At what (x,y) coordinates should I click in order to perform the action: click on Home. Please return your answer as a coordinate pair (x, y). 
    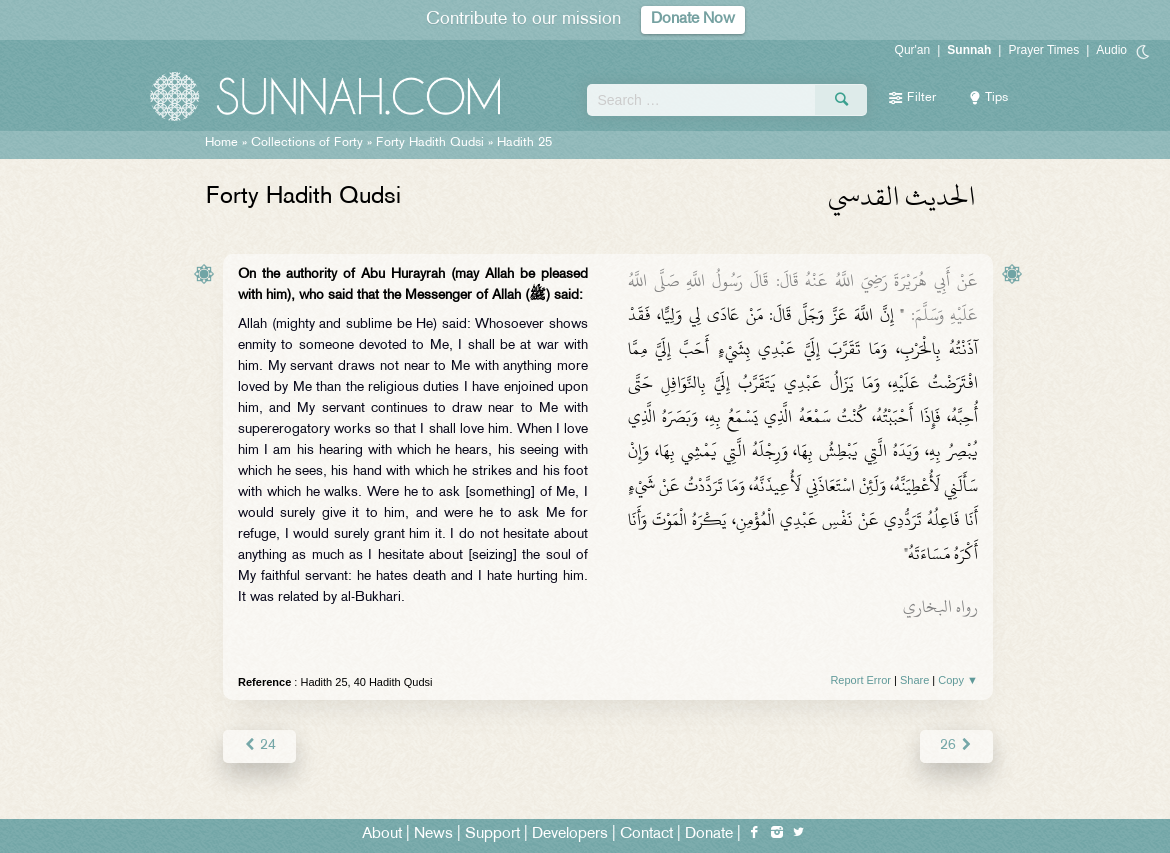
    Looking at the image, I should click on (221, 143).